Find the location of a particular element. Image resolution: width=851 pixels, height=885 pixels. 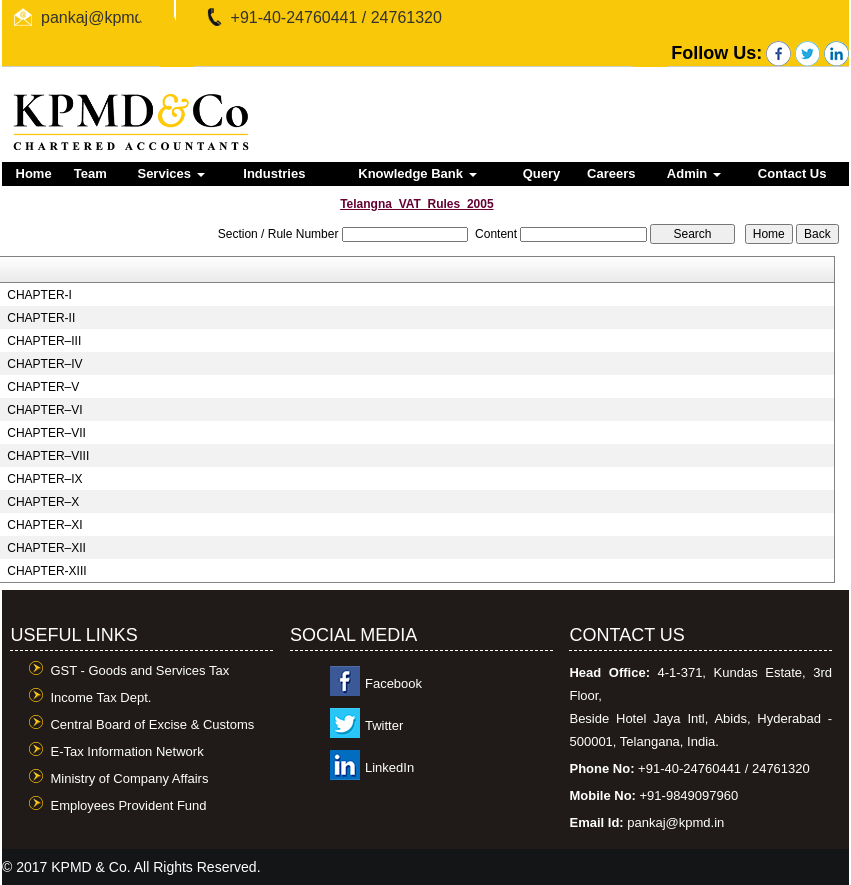

LinkedIn is located at coordinates (389, 767).